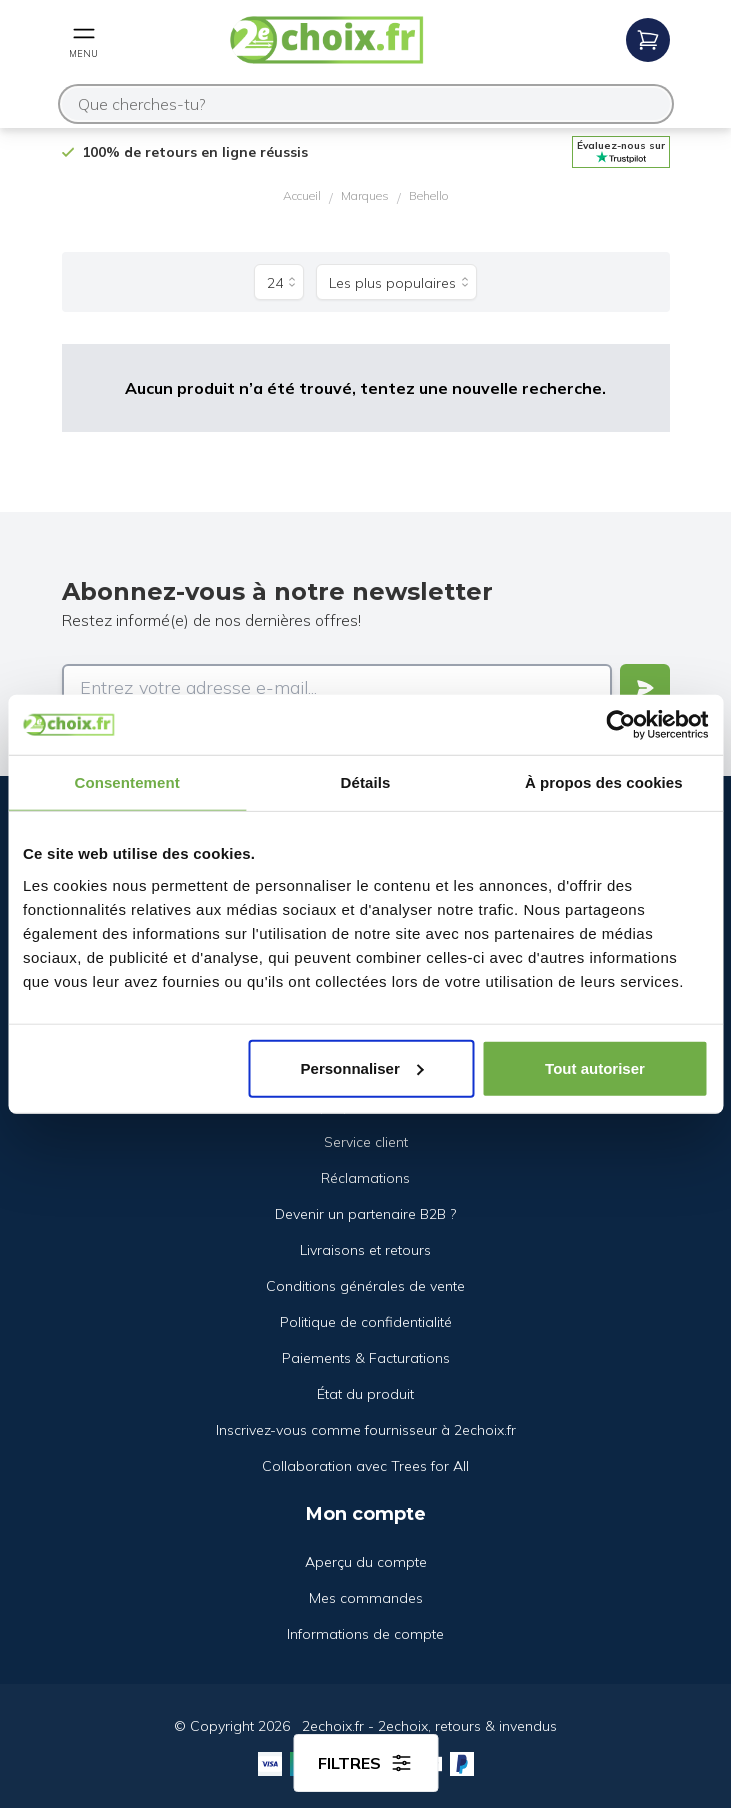 The width and height of the screenshot is (731, 1808). Describe the element at coordinates (366, 1430) in the screenshot. I see `Inscrivez-vous comme fournisseur à 2echoix.fr` at that location.